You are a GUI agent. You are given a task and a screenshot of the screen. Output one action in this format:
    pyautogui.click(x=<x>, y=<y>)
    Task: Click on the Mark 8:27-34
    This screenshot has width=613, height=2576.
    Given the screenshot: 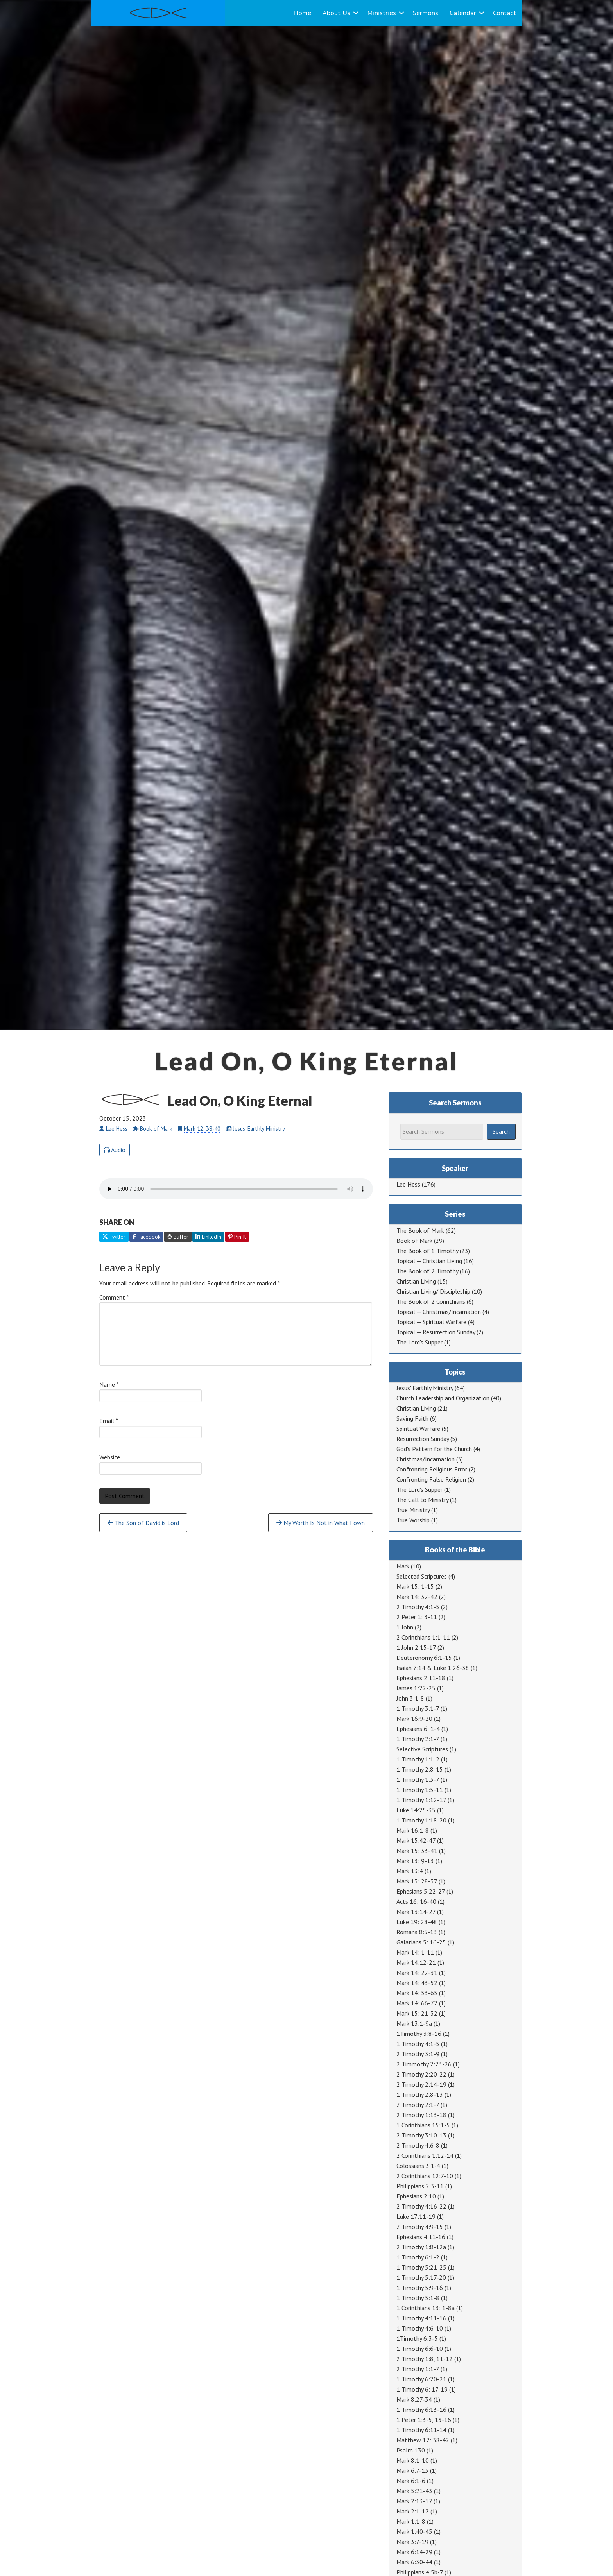 What is the action you would take?
    pyautogui.click(x=414, y=2399)
    